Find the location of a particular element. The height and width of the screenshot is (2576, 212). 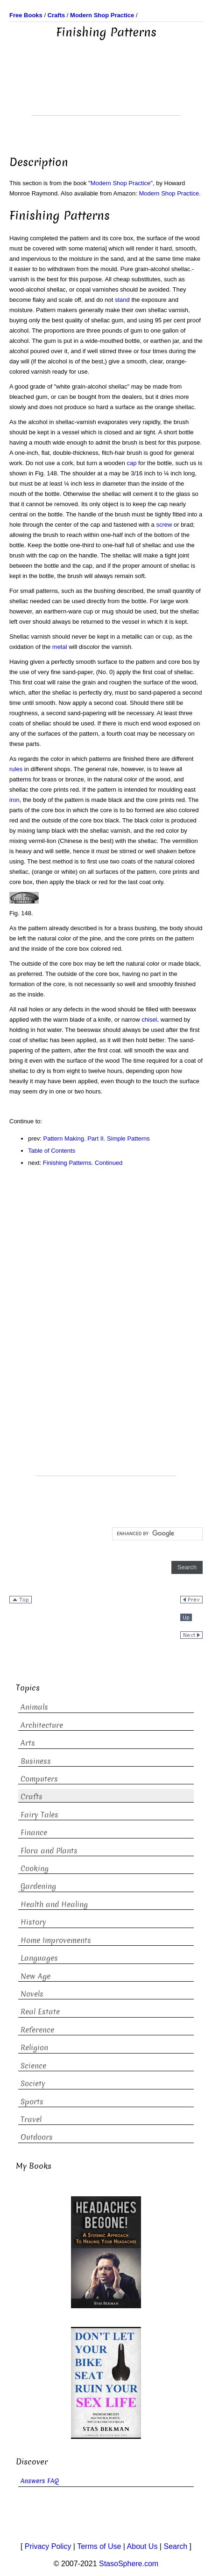

Reference is located at coordinates (37, 2030).